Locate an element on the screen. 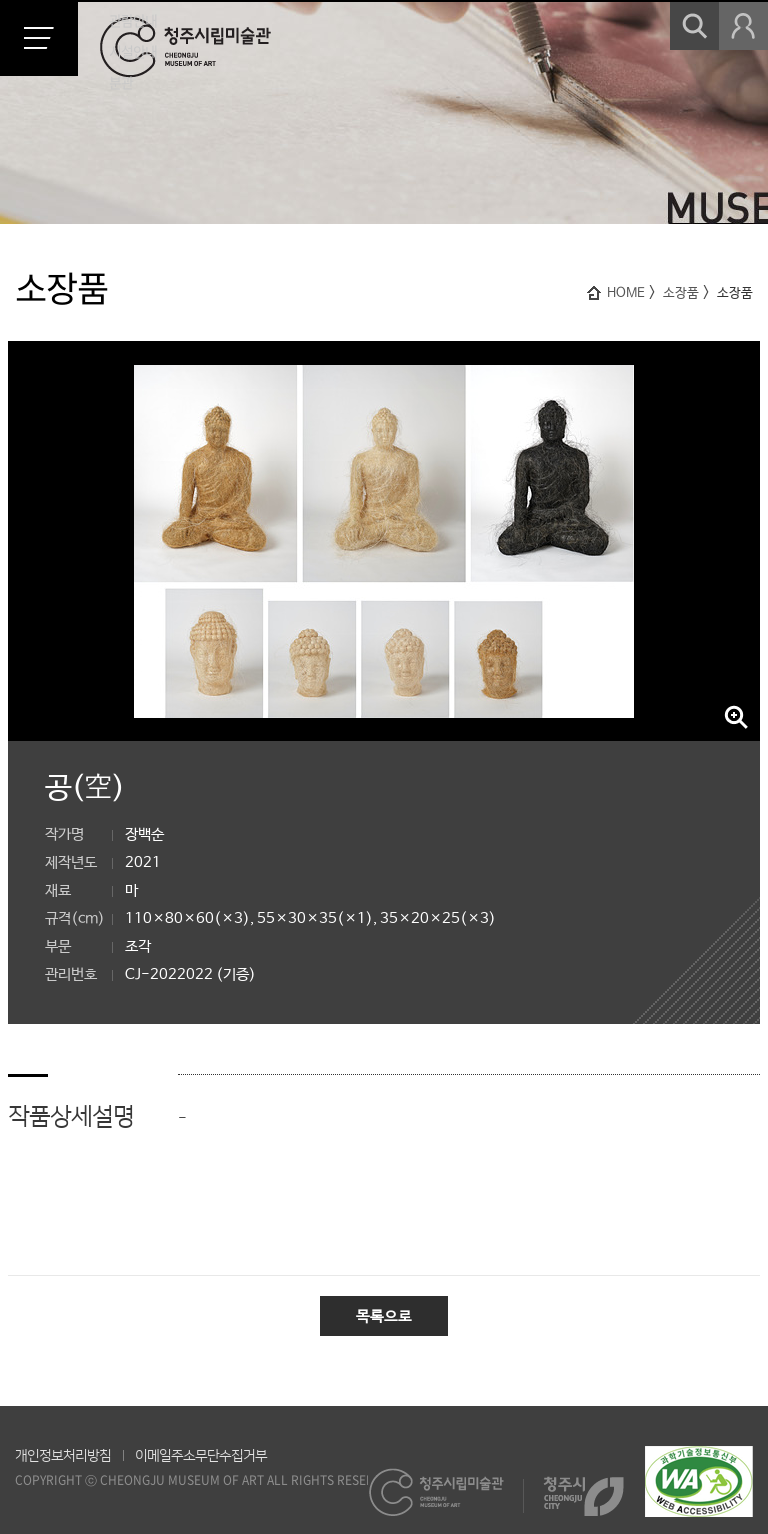 This screenshot has height=1534, width=768. 이메일주소무단수집거부 is located at coordinates (201, 1456).